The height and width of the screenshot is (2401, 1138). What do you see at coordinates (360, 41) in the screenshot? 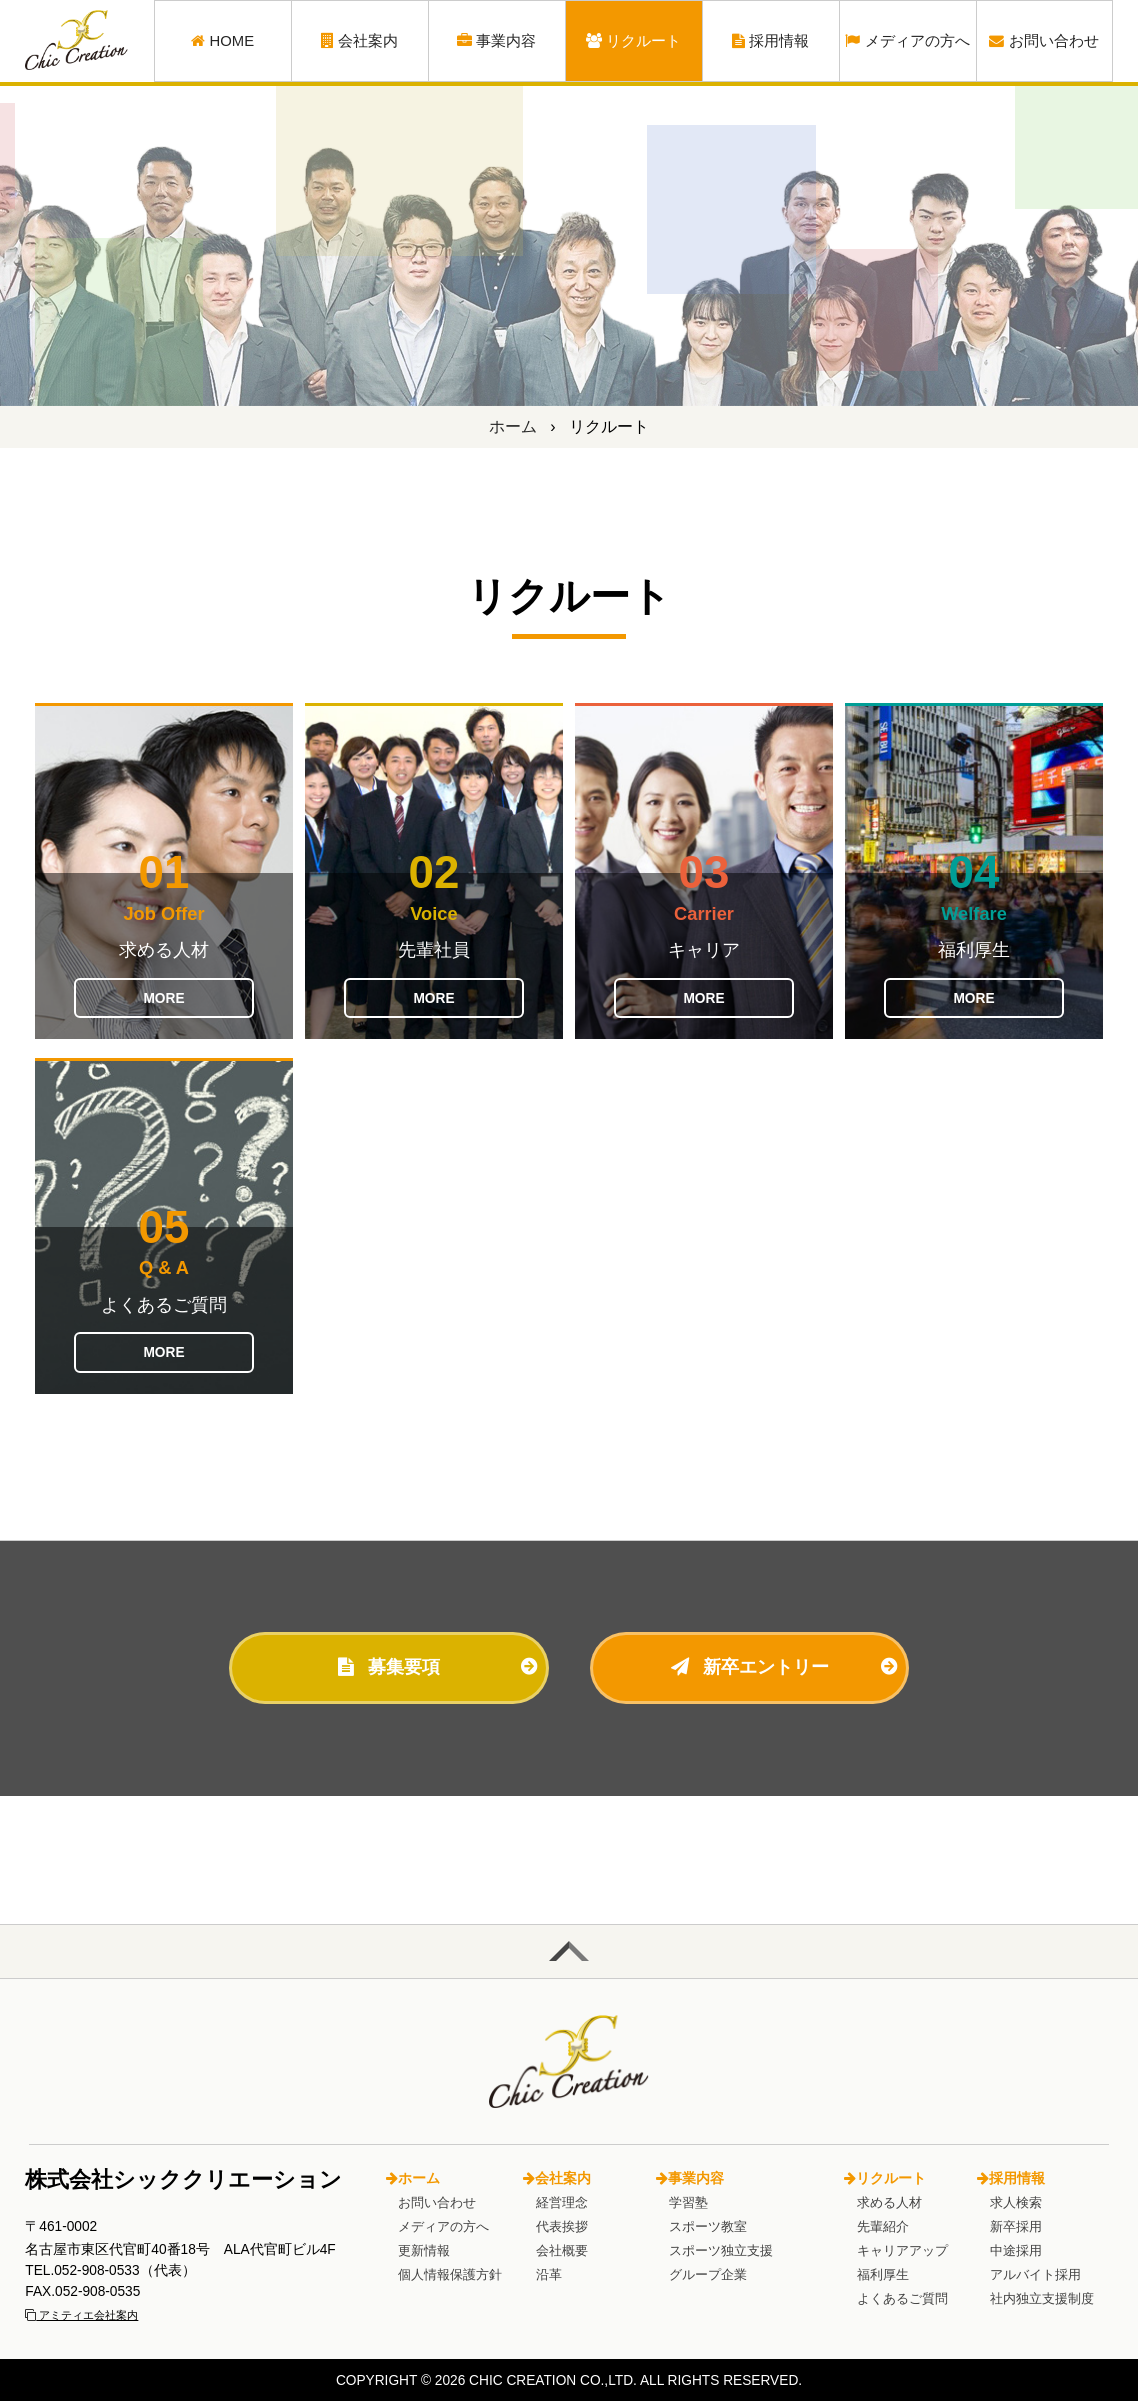
I see `会社案内` at bounding box center [360, 41].